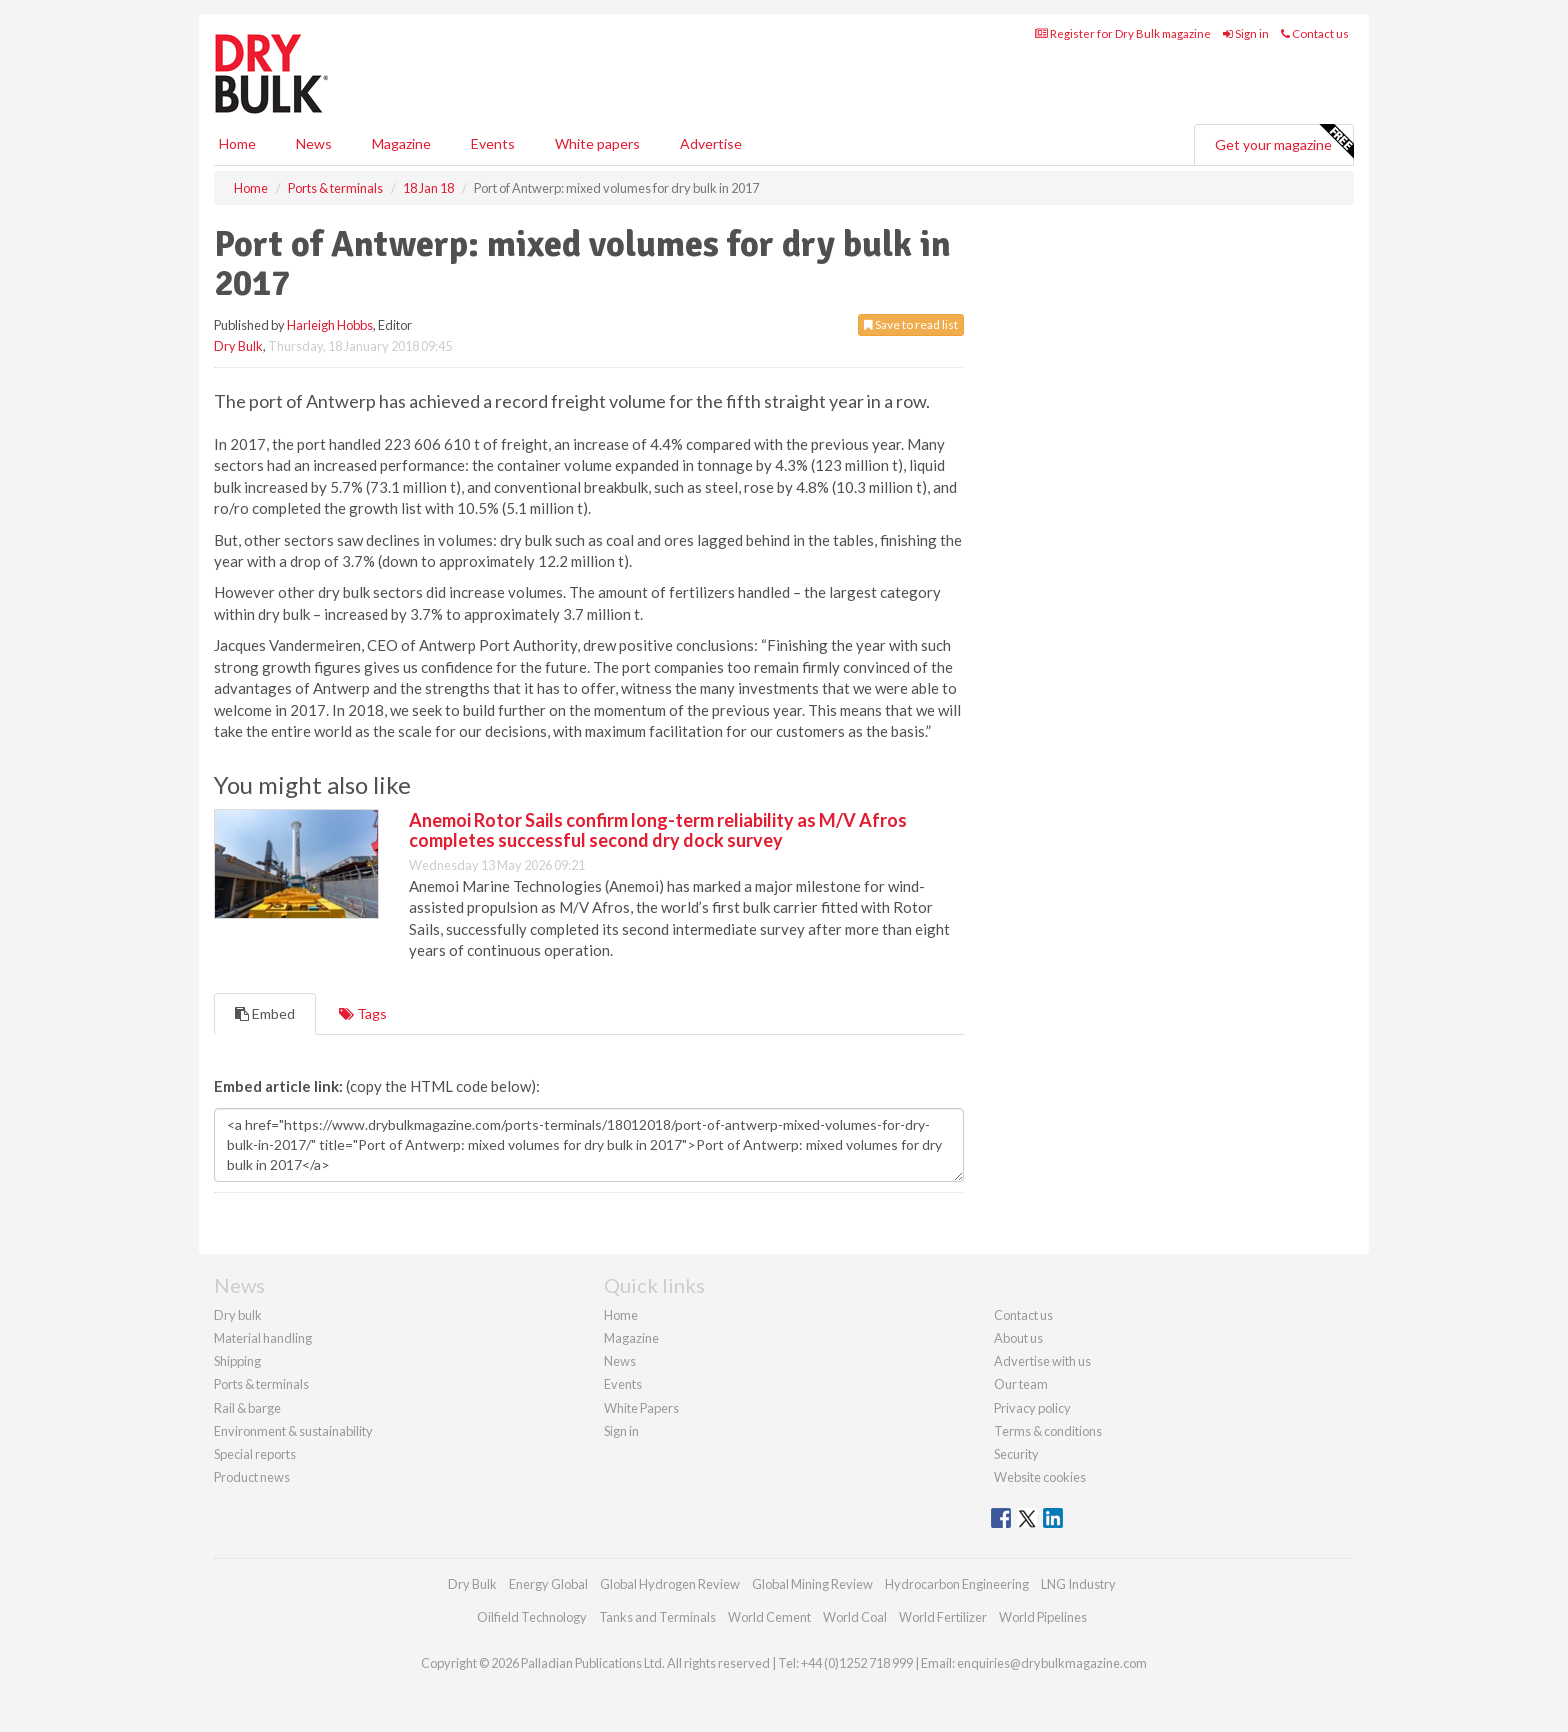  Describe the element at coordinates (237, 143) in the screenshot. I see `Home` at that location.